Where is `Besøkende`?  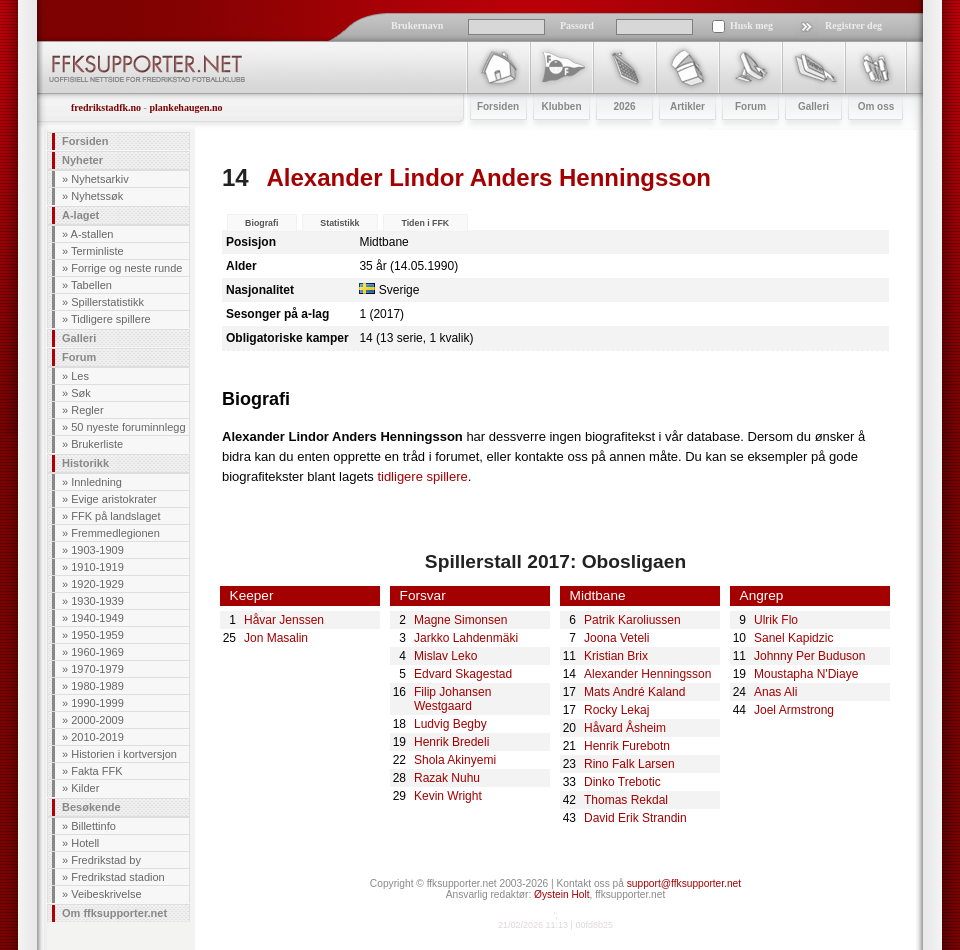
Besøkende is located at coordinates (91, 807).